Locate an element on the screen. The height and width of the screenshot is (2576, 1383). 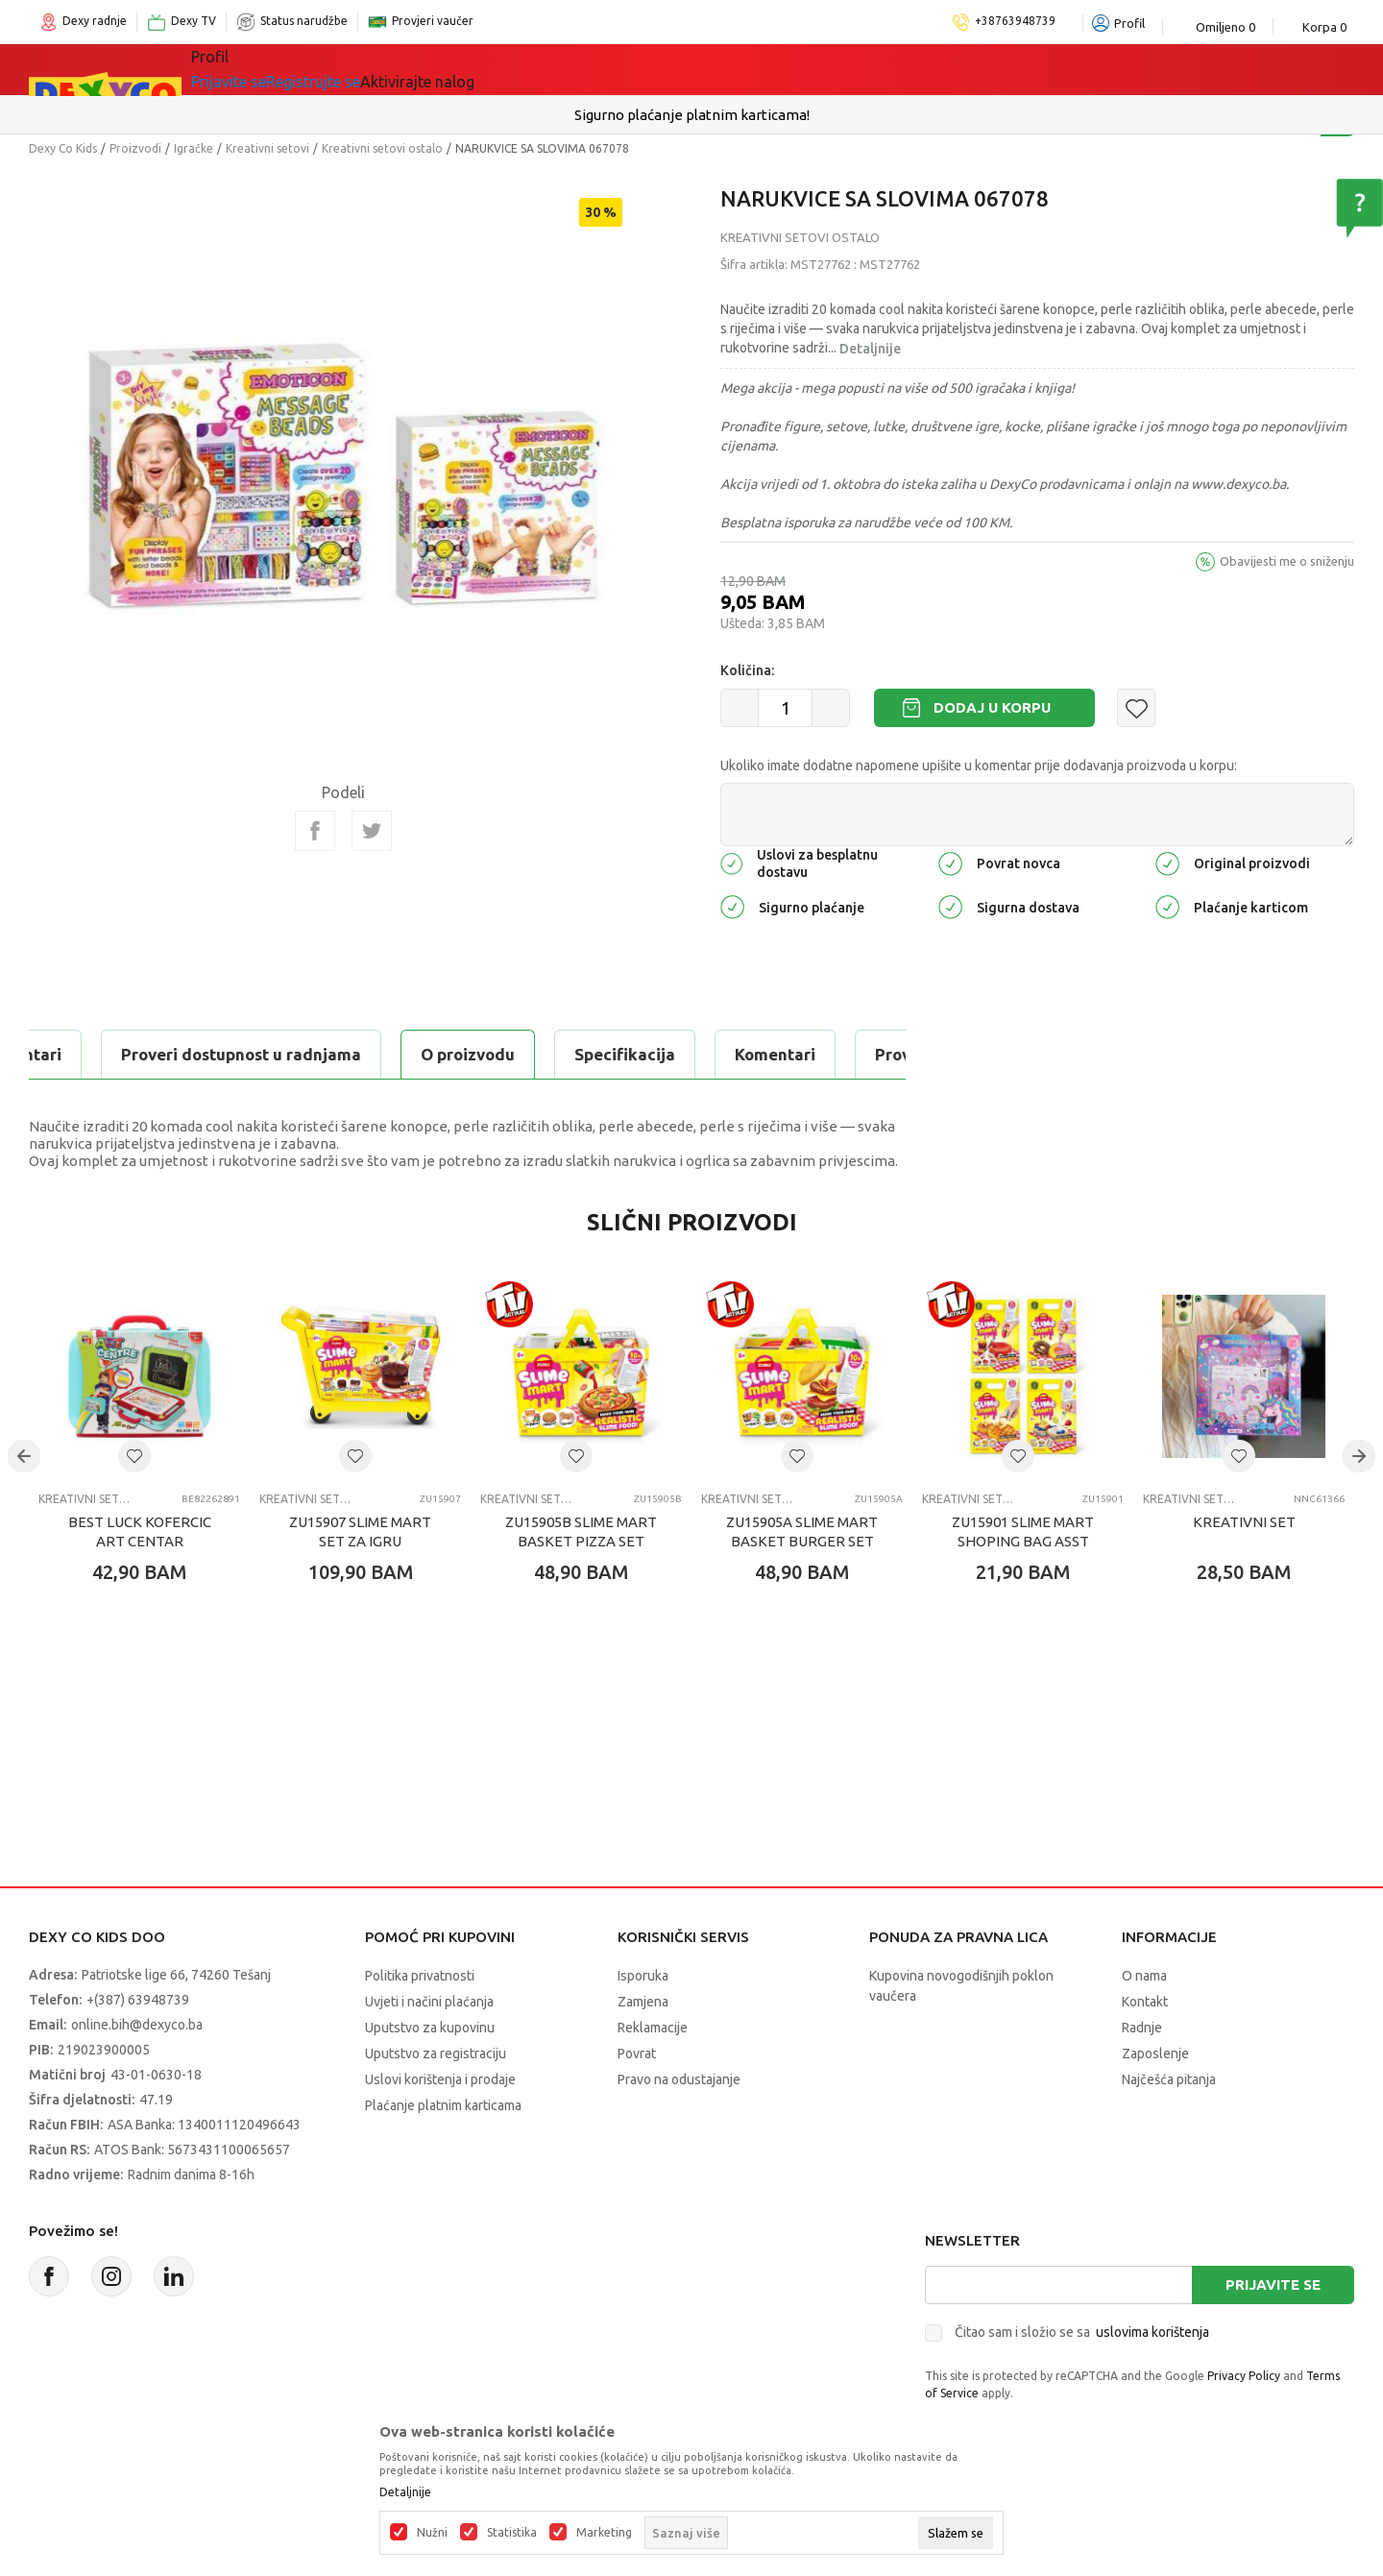
Igračke is located at coordinates (393, 69).